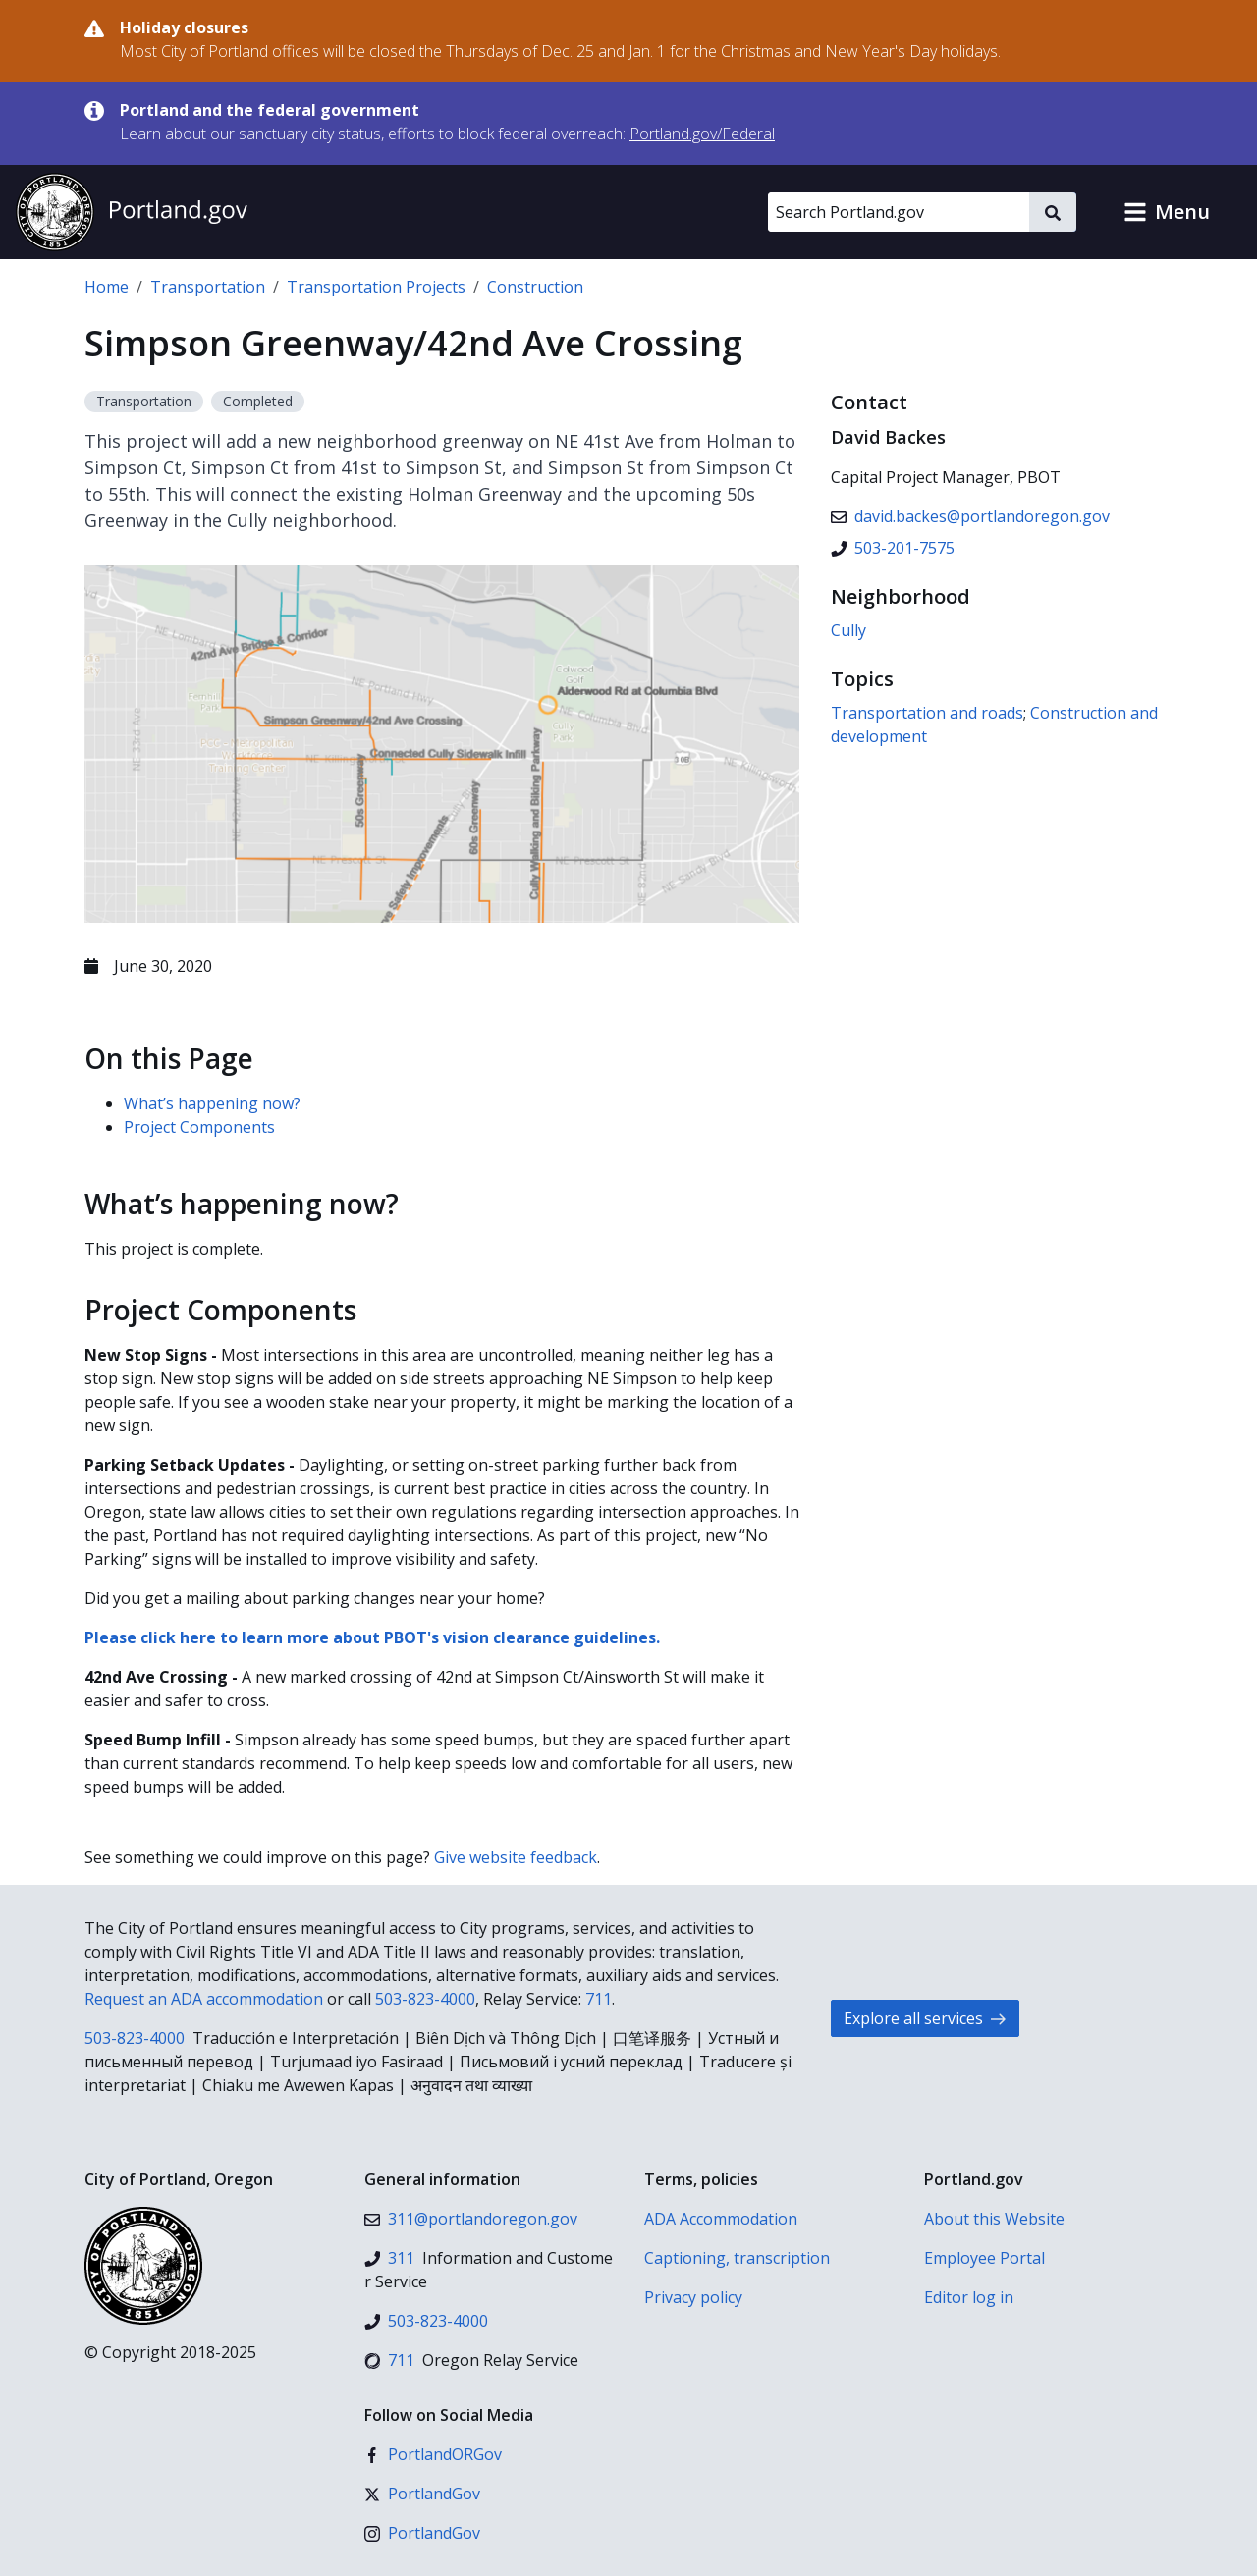 This screenshot has height=2576, width=1257. What do you see at coordinates (207, 286) in the screenshot?
I see `Transportation` at bounding box center [207, 286].